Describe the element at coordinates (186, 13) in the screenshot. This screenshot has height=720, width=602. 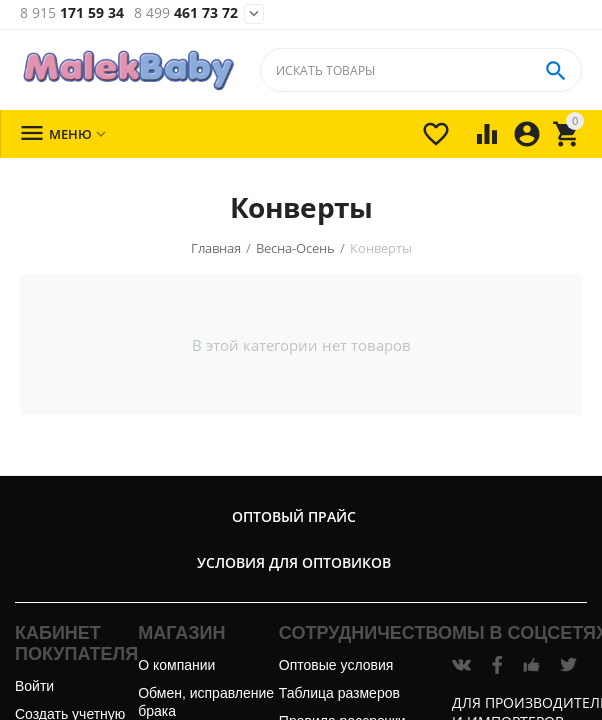
I see `461 73 72` at that location.